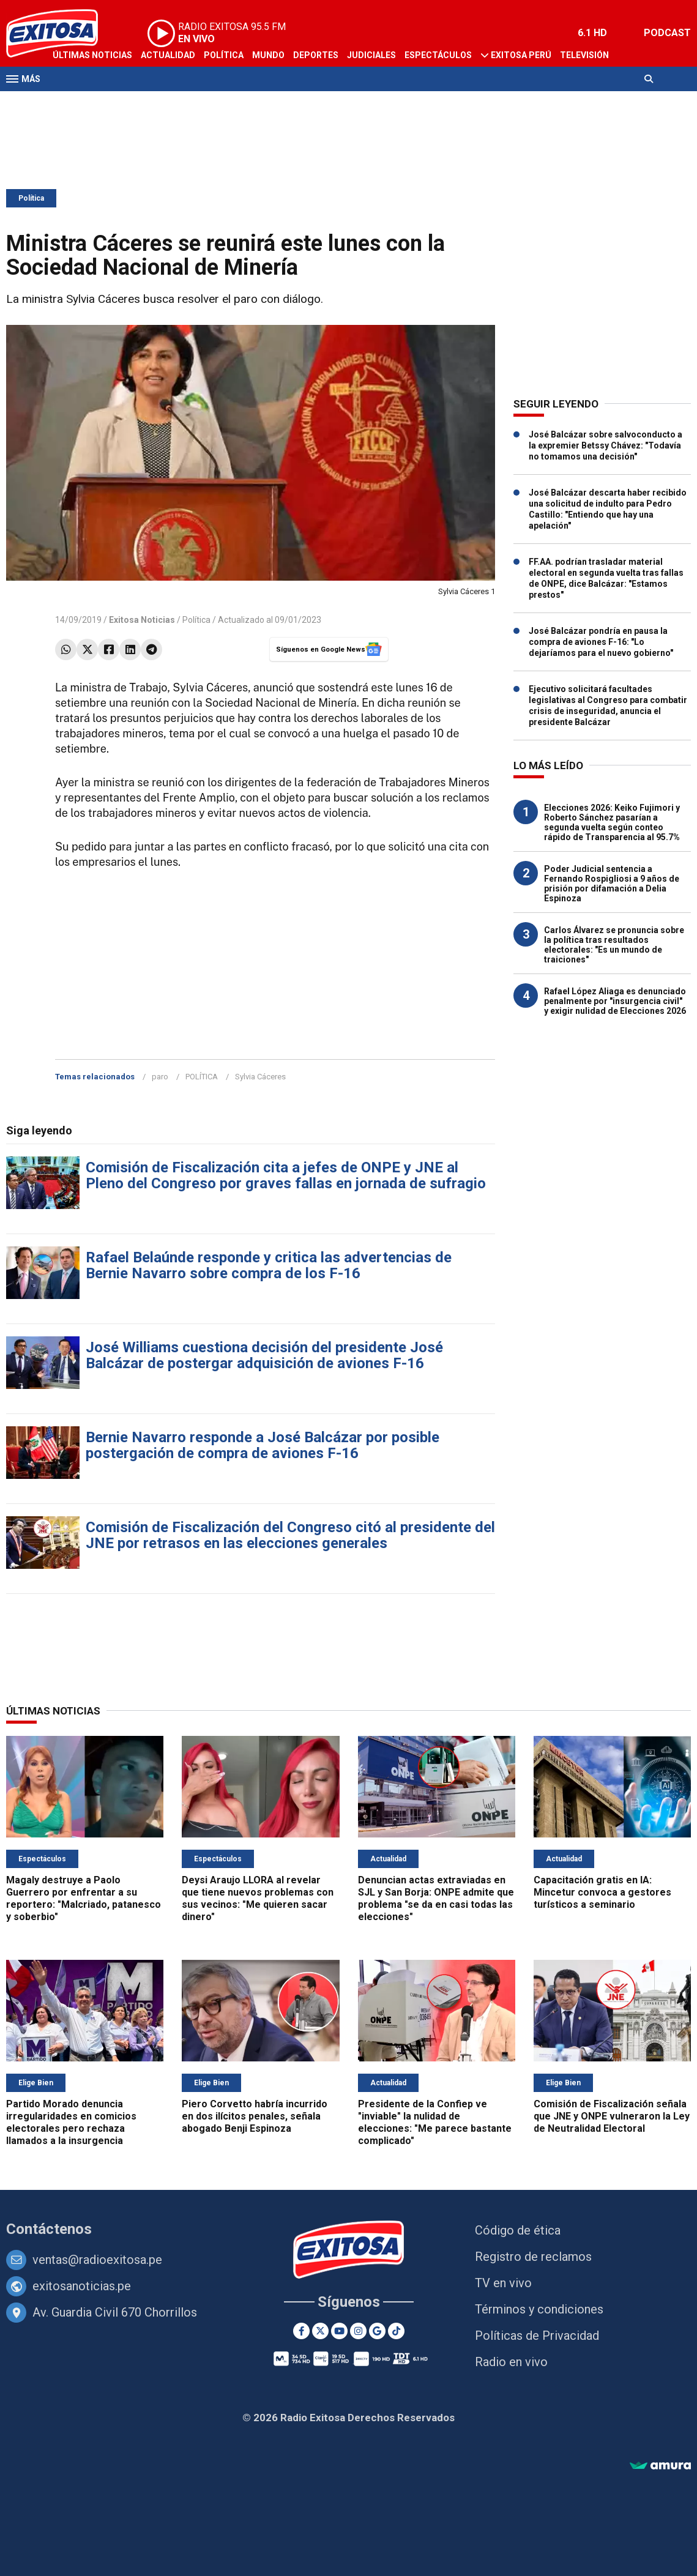 This screenshot has width=697, height=2576. What do you see at coordinates (201, 1076) in the screenshot?
I see `POLÍTICA` at bounding box center [201, 1076].